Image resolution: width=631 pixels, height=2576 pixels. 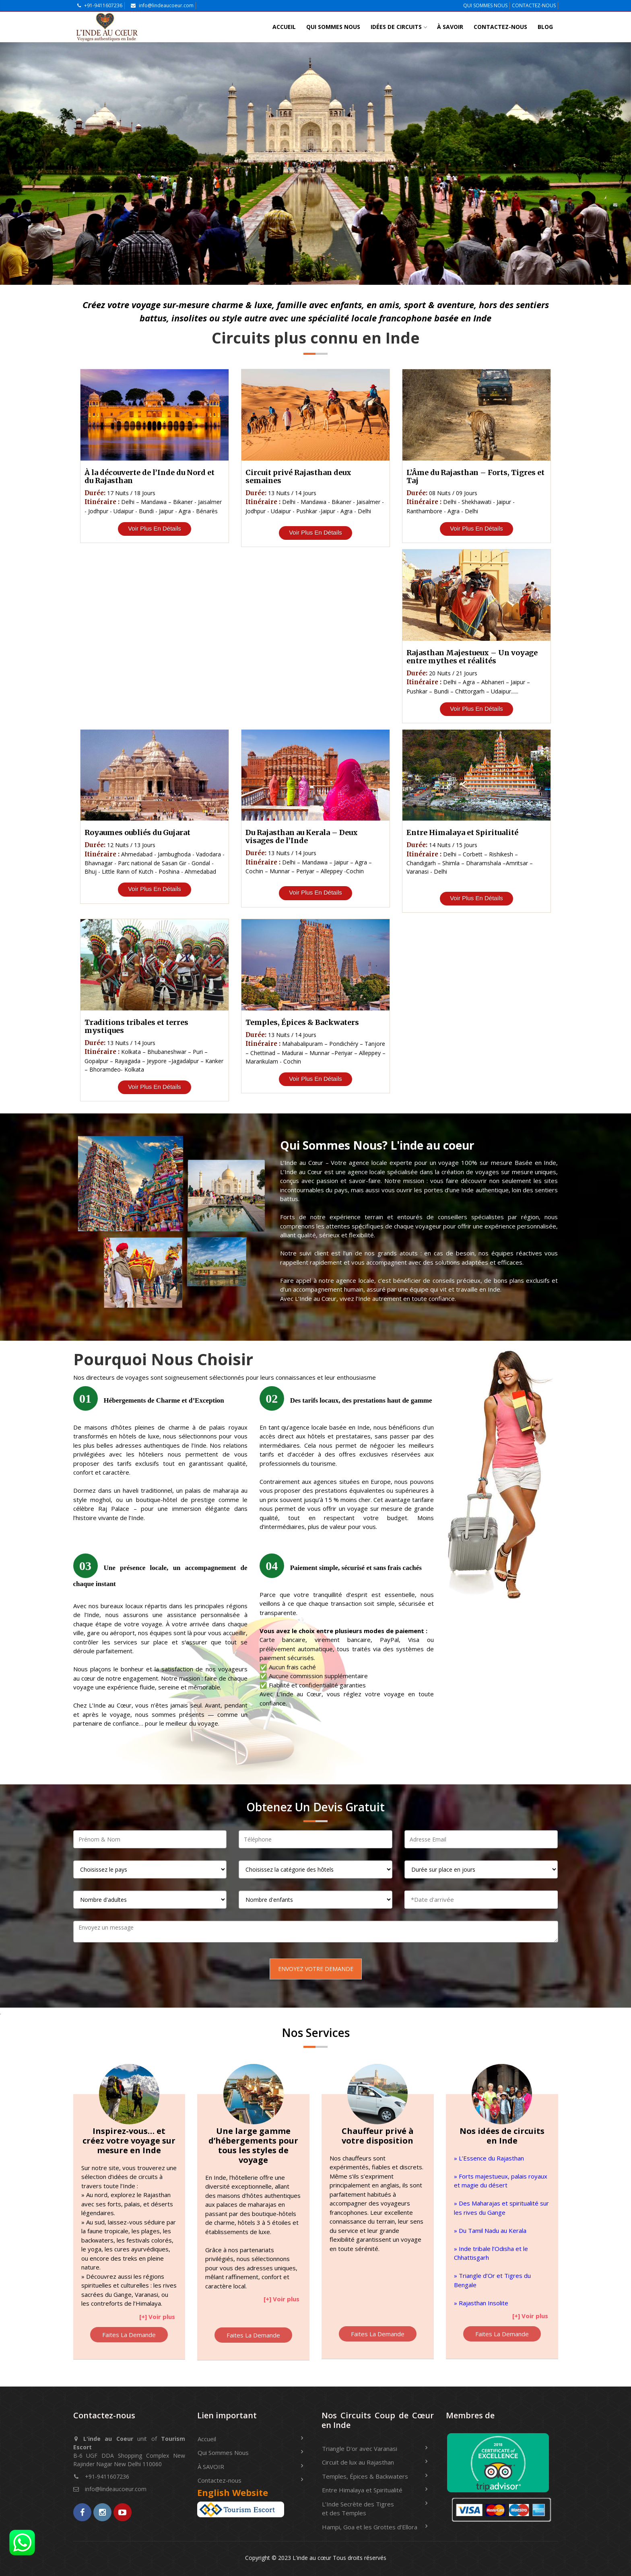 What do you see at coordinates (284, 27) in the screenshot?
I see `Accueil` at bounding box center [284, 27].